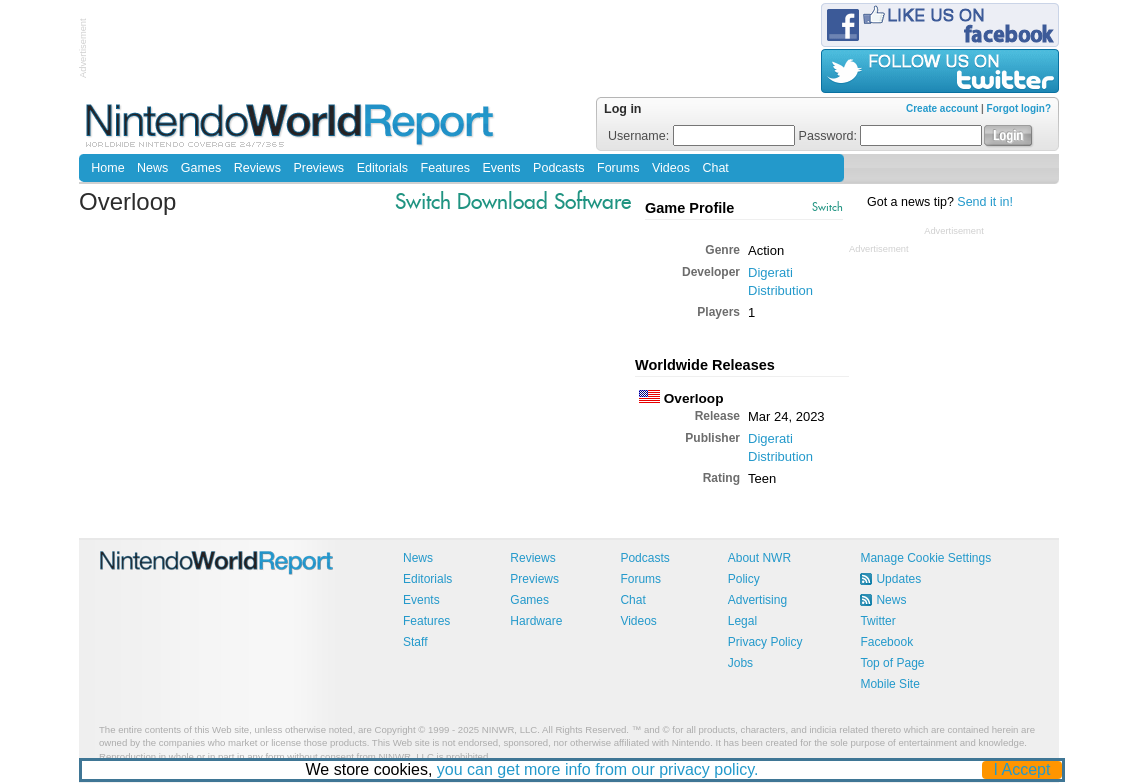 This screenshot has width=1138, height=783. I want to click on Legal, so click(742, 621).